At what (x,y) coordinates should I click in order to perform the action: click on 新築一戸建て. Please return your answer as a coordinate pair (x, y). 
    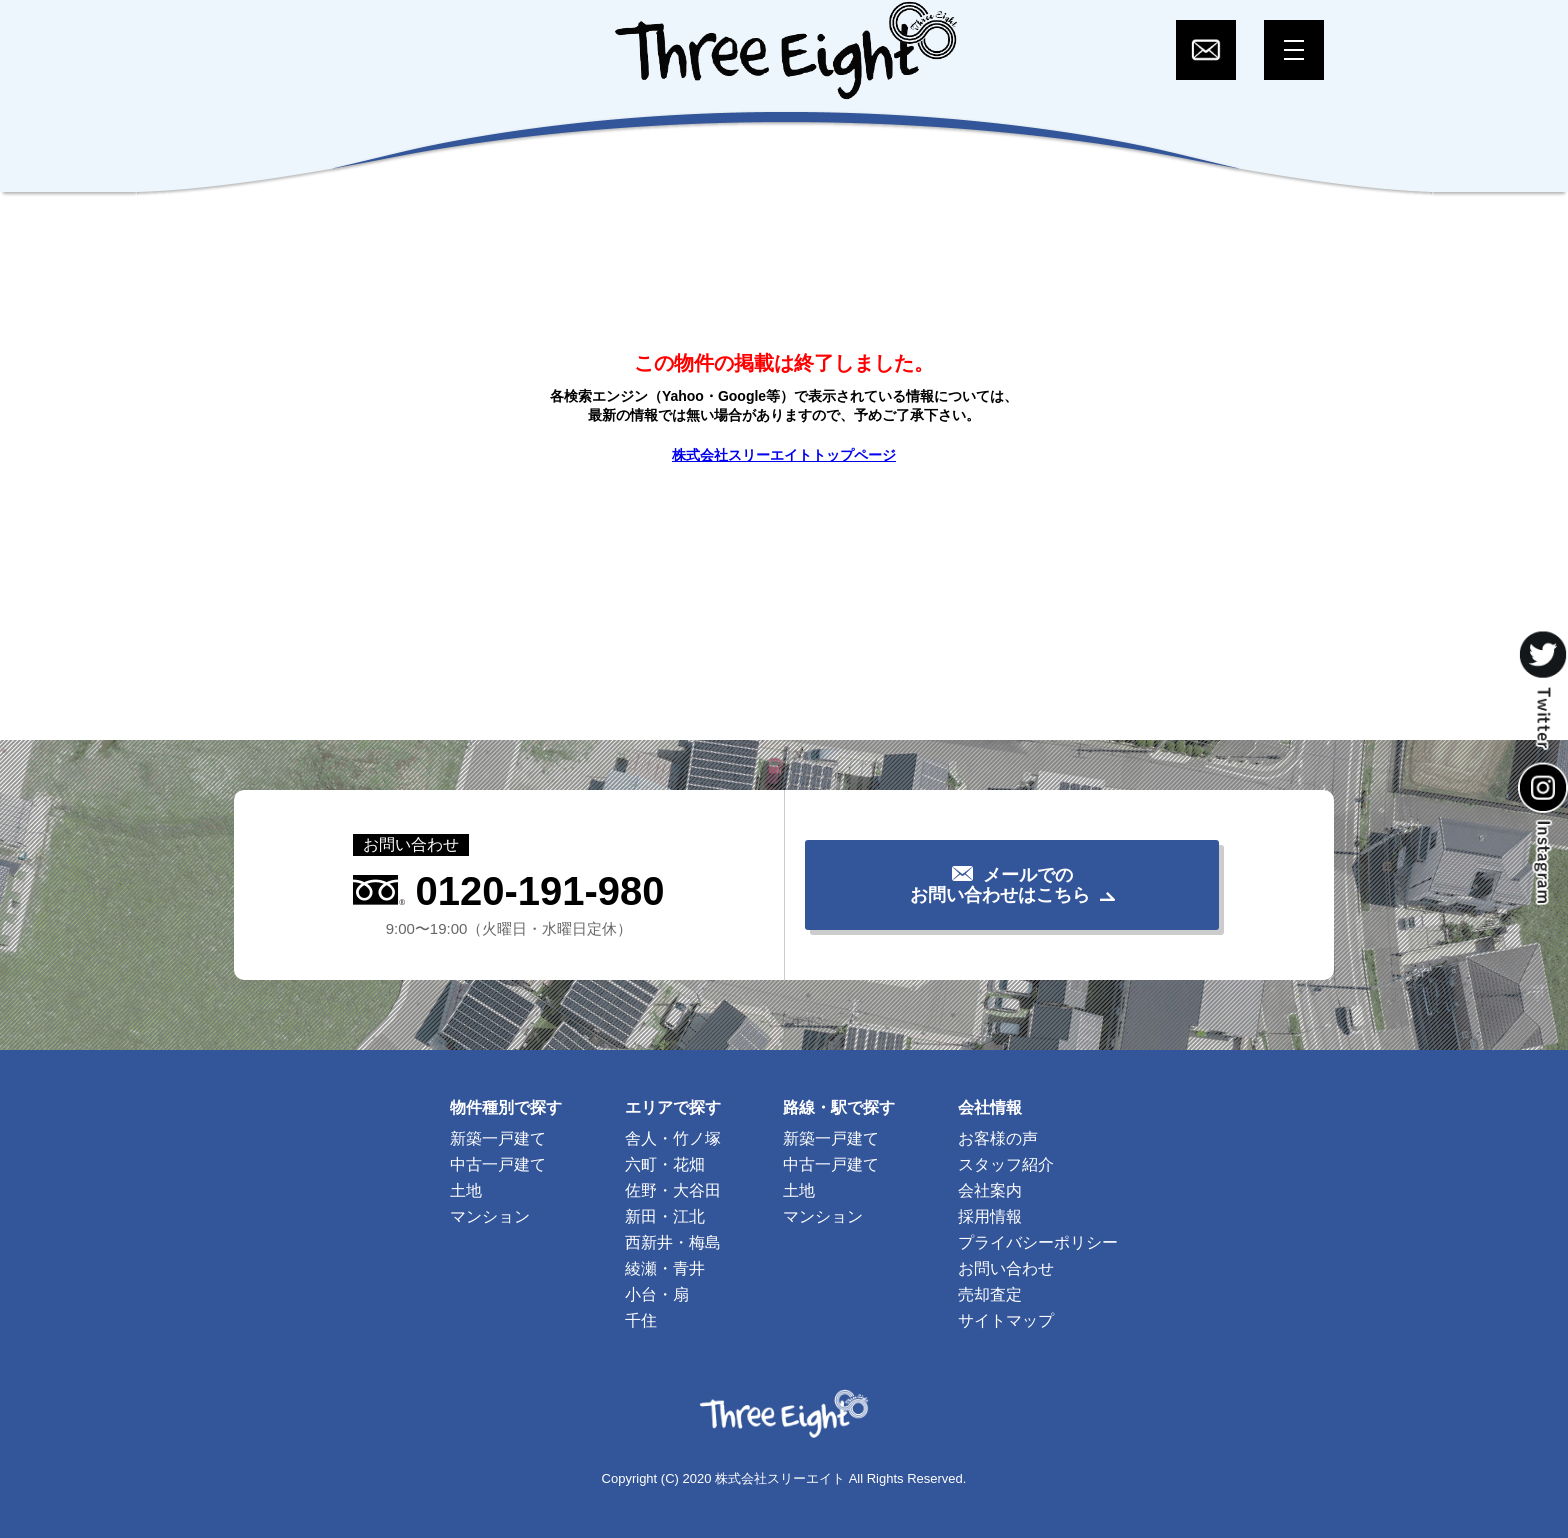
    Looking at the image, I should click on (498, 1138).